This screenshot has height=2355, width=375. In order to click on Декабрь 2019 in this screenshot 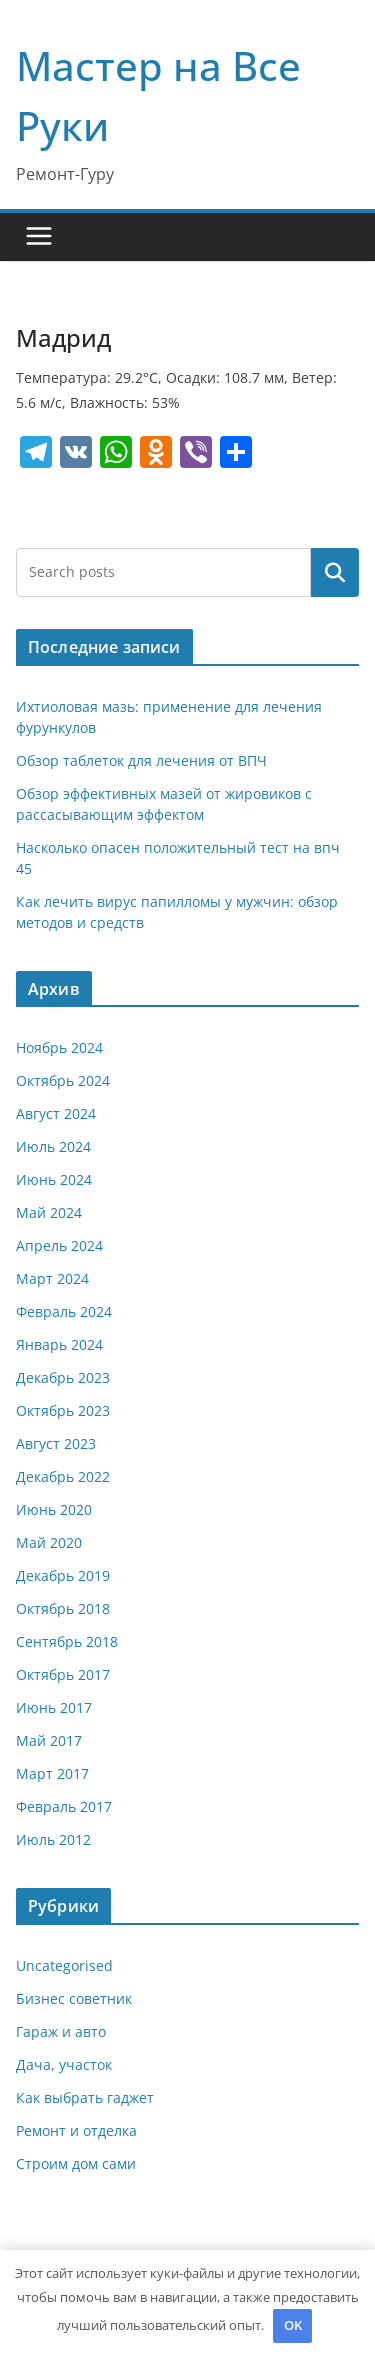, I will do `click(63, 1575)`.